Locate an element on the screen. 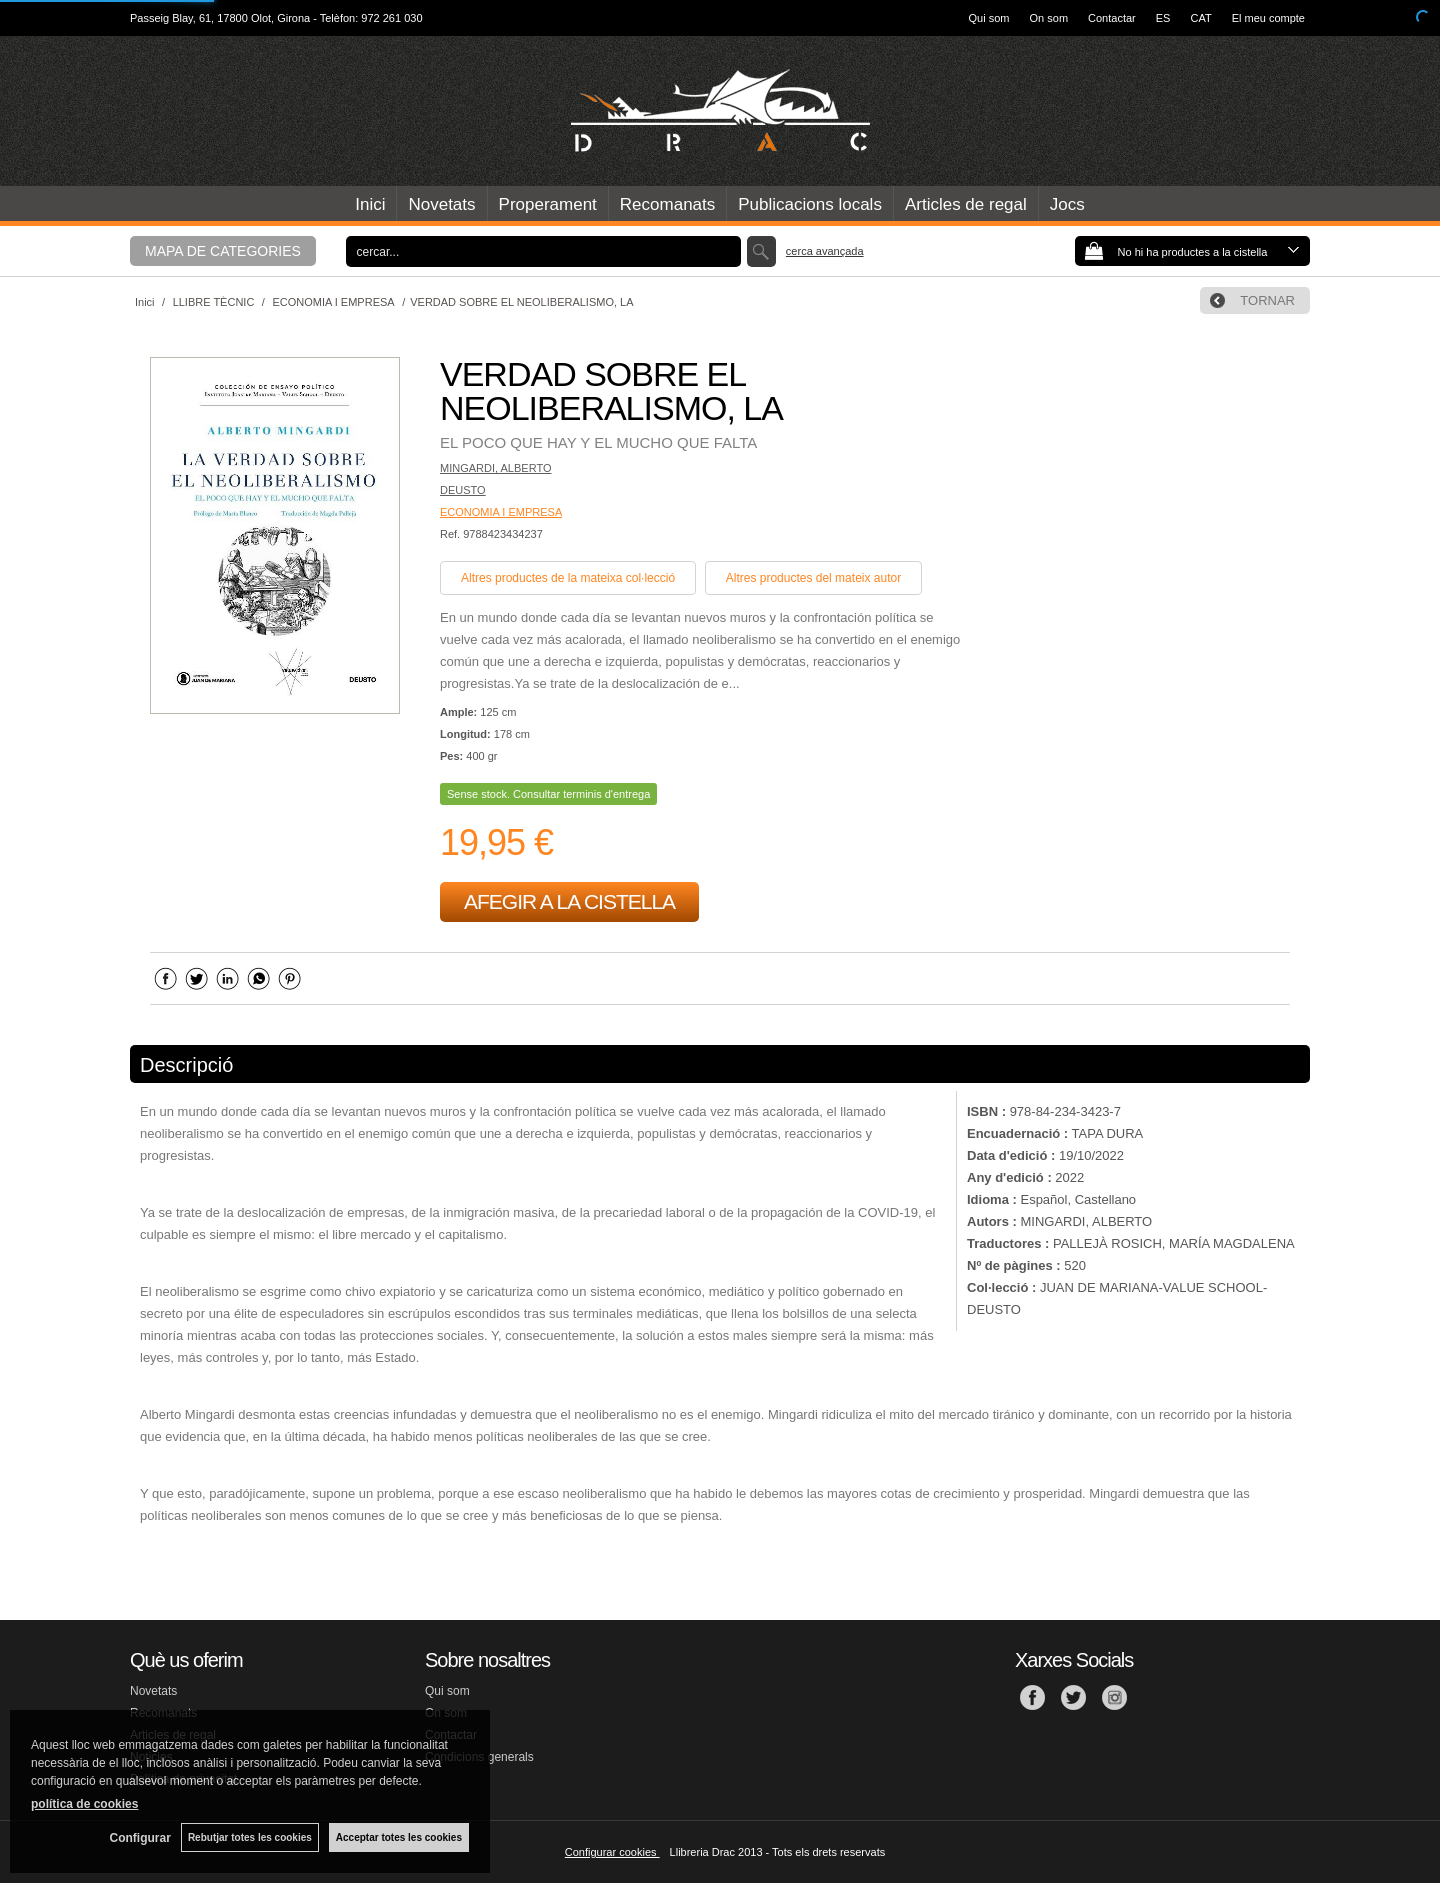 The width and height of the screenshot is (1440, 1883). Recomanats is located at coordinates (667, 204).